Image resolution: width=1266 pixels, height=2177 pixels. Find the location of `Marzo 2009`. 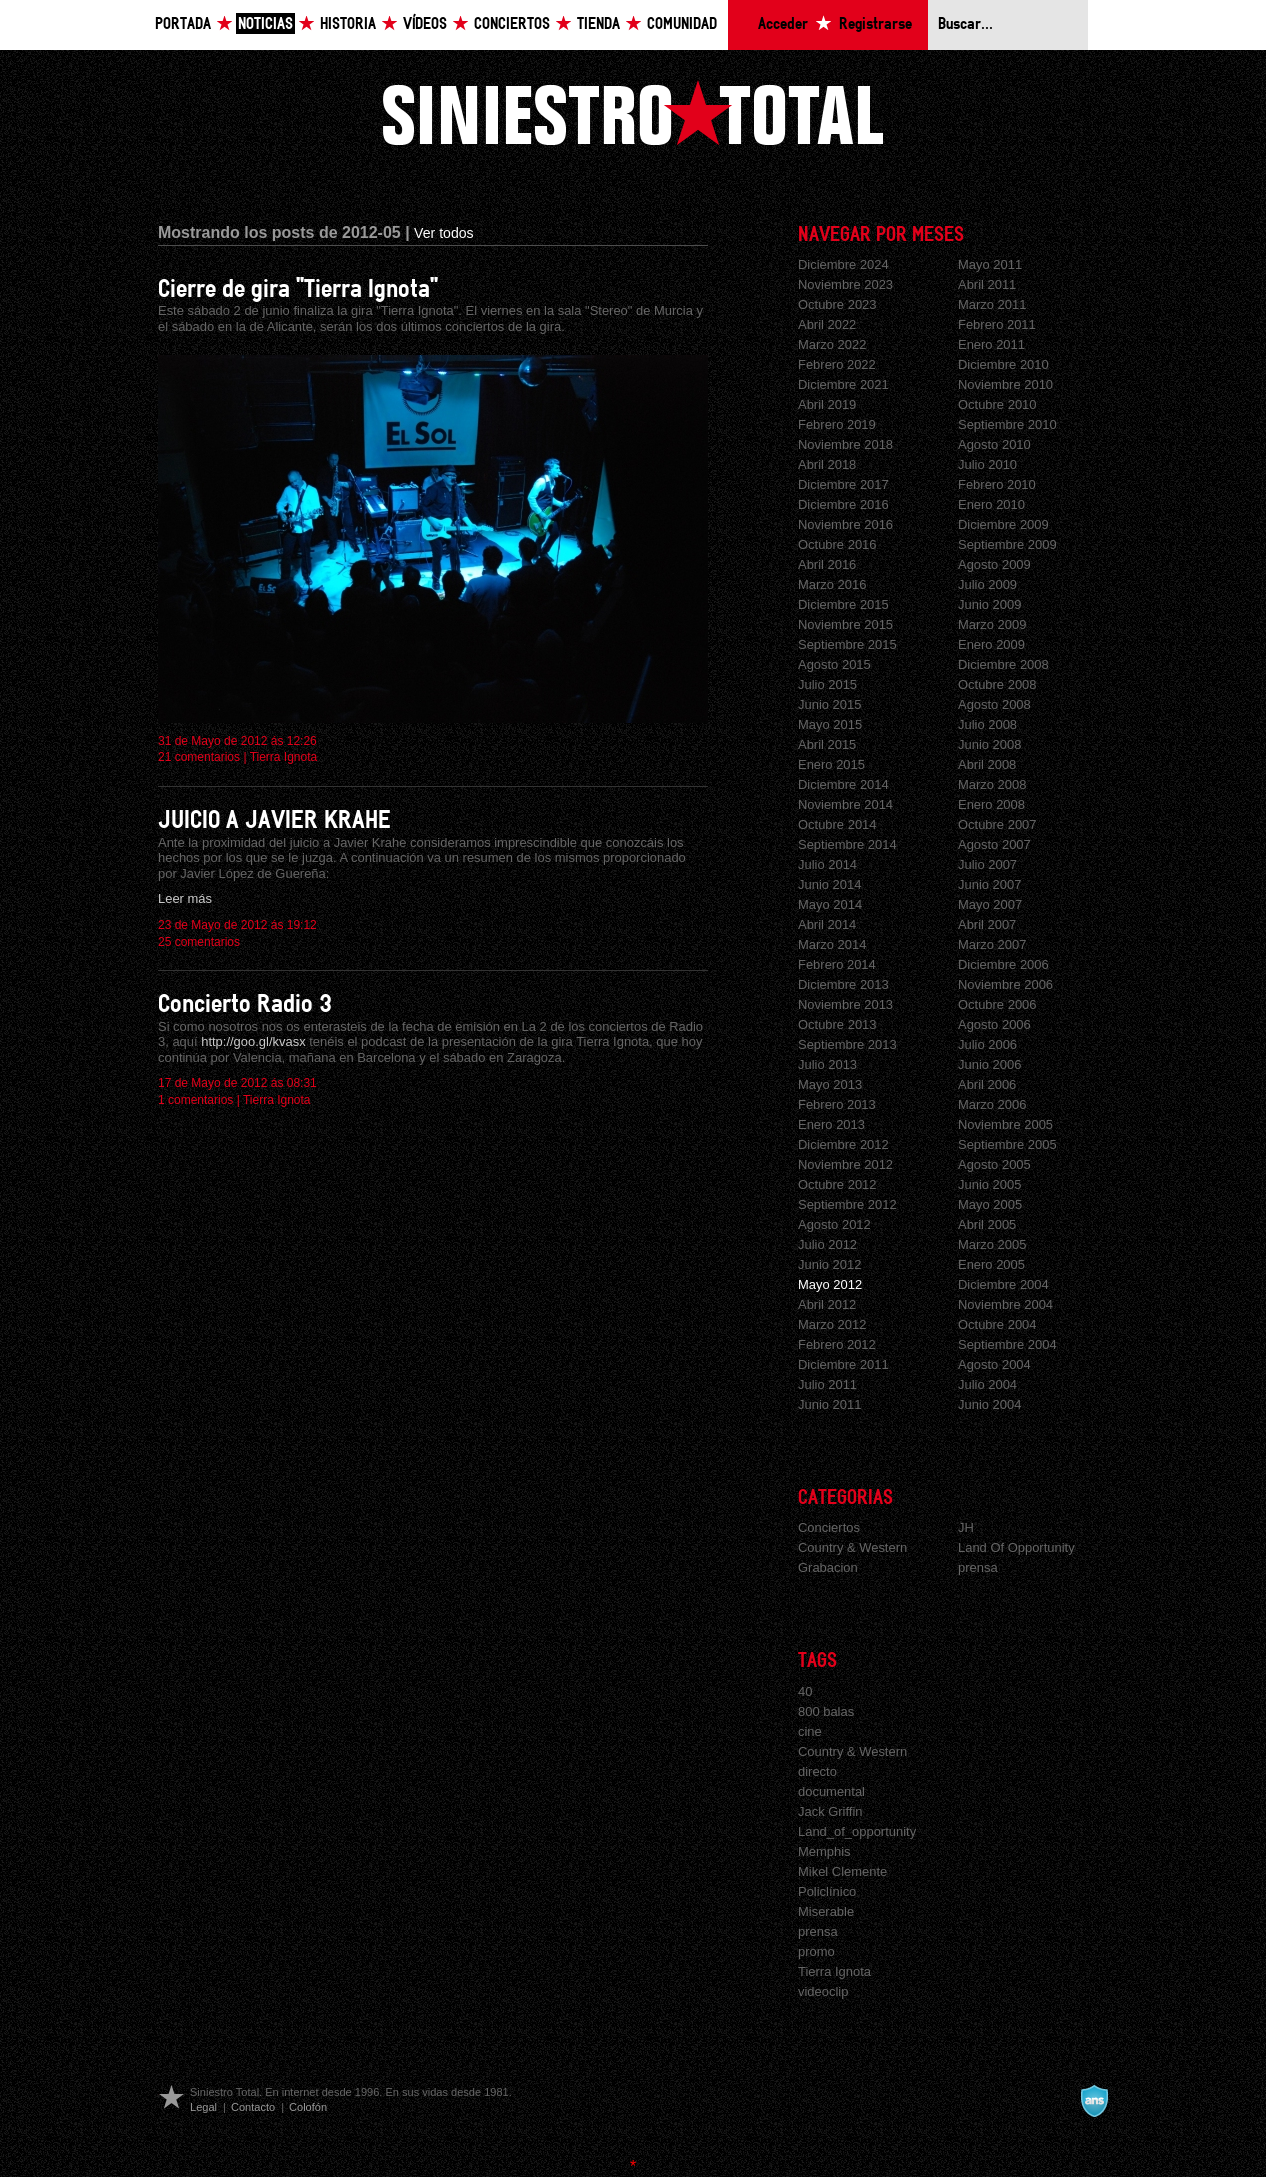

Marzo 2009 is located at coordinates (992, 624).